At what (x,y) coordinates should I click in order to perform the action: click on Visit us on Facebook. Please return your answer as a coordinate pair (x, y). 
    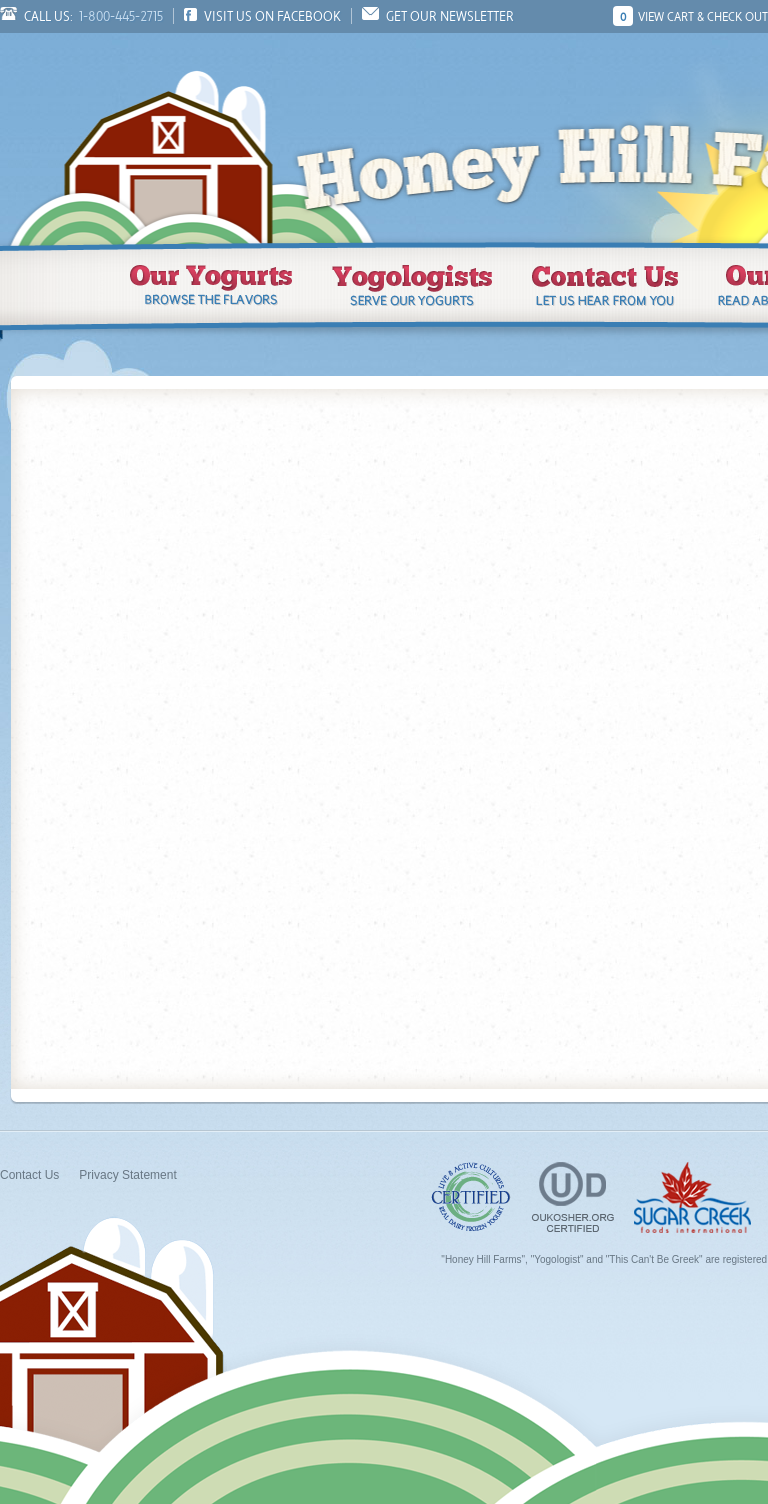
    Looking at the image, I should click on (272, 16).